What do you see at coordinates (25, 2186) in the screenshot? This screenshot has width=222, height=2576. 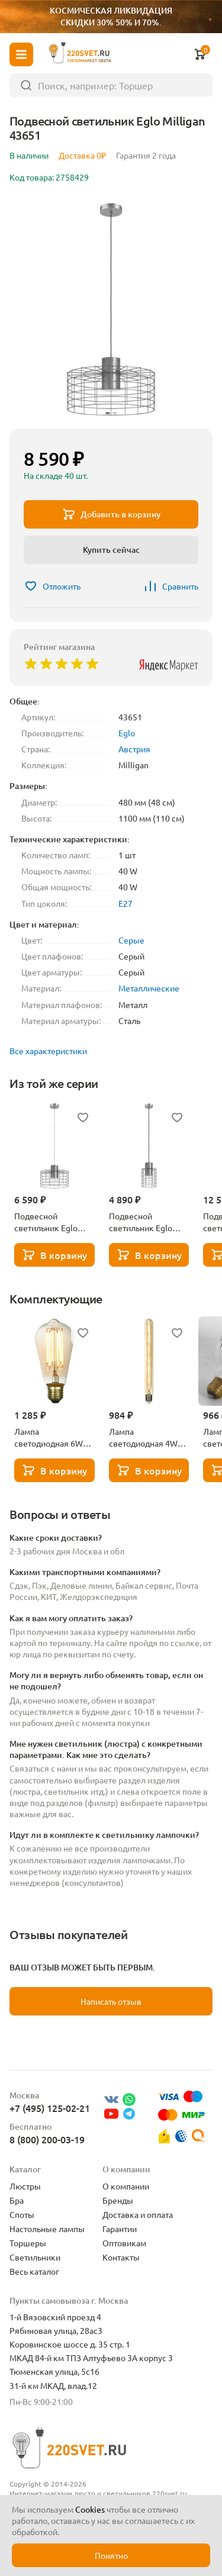 I see `Люстры` at bounding box center [25, 2186].